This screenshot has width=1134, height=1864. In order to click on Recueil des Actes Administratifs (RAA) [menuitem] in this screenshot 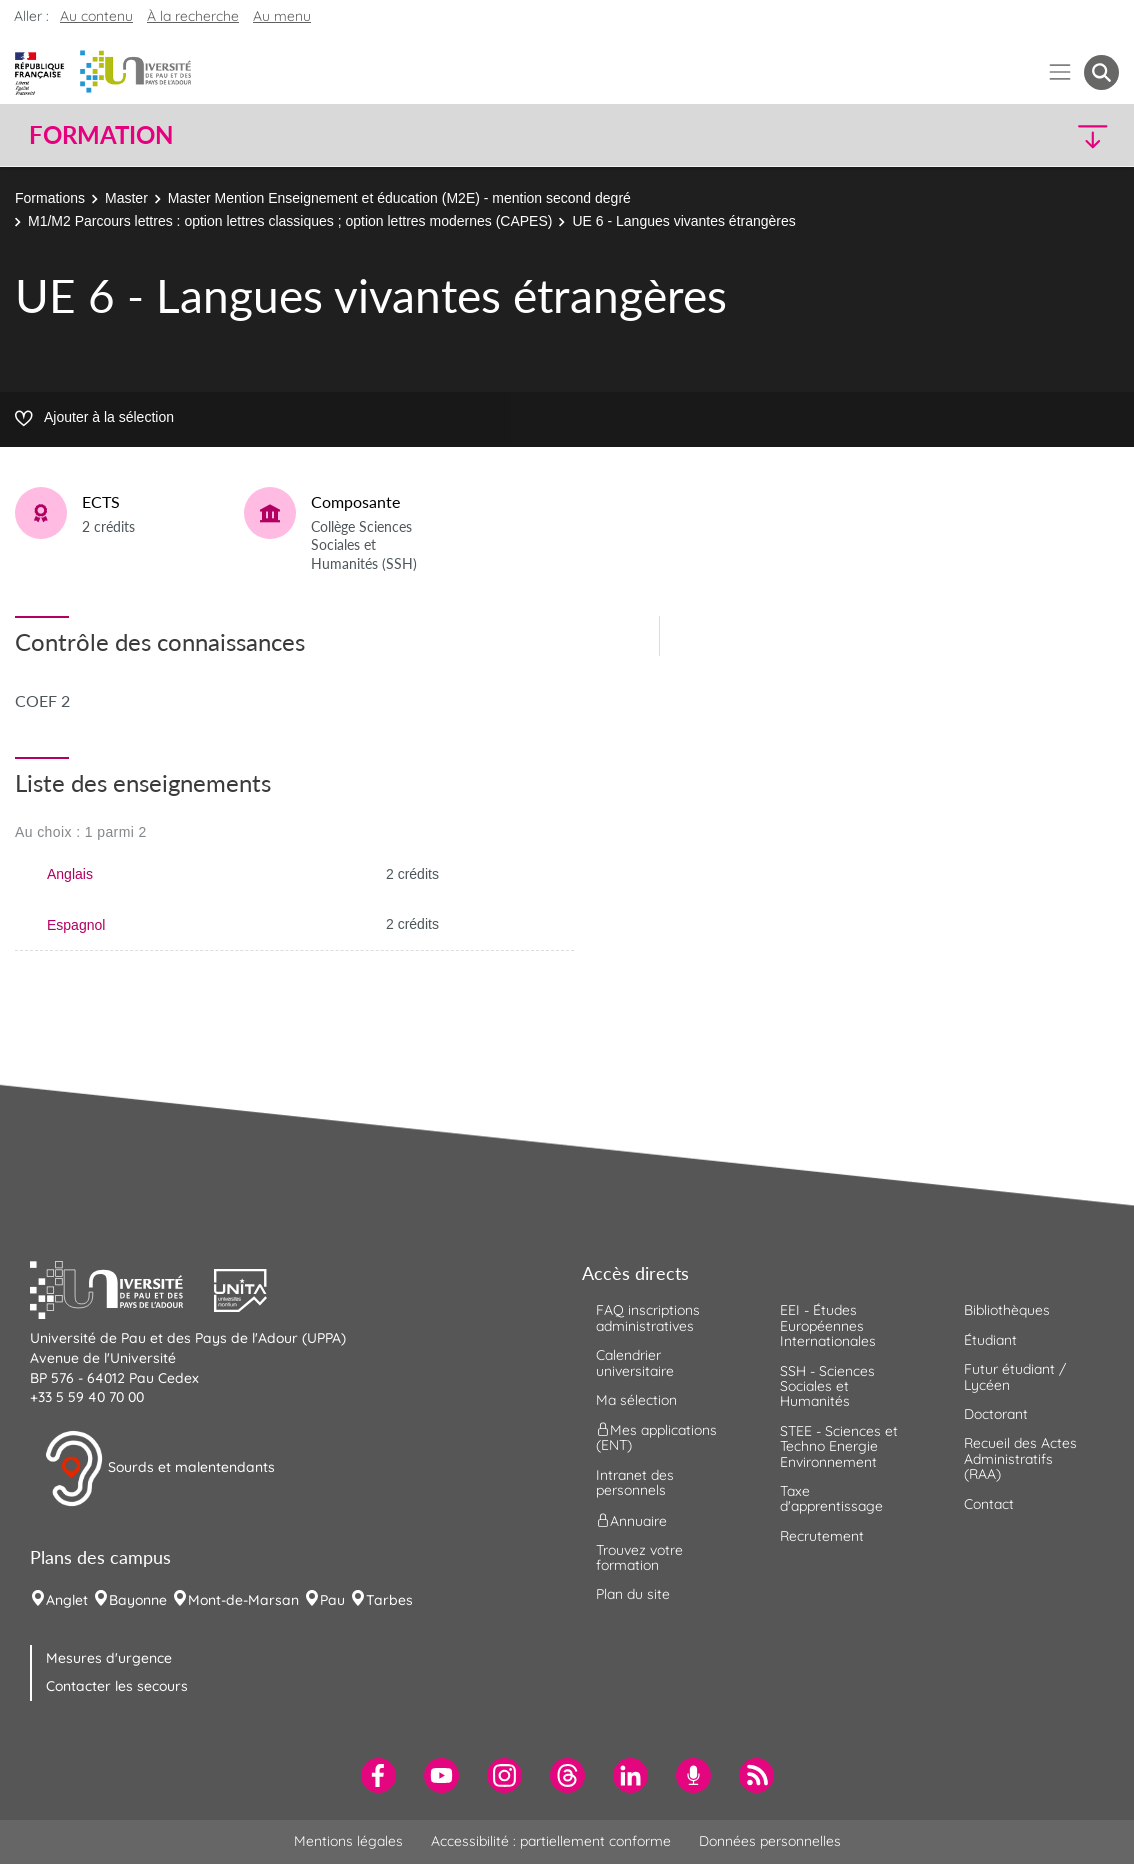, I will do `click(1020, 1458)`.